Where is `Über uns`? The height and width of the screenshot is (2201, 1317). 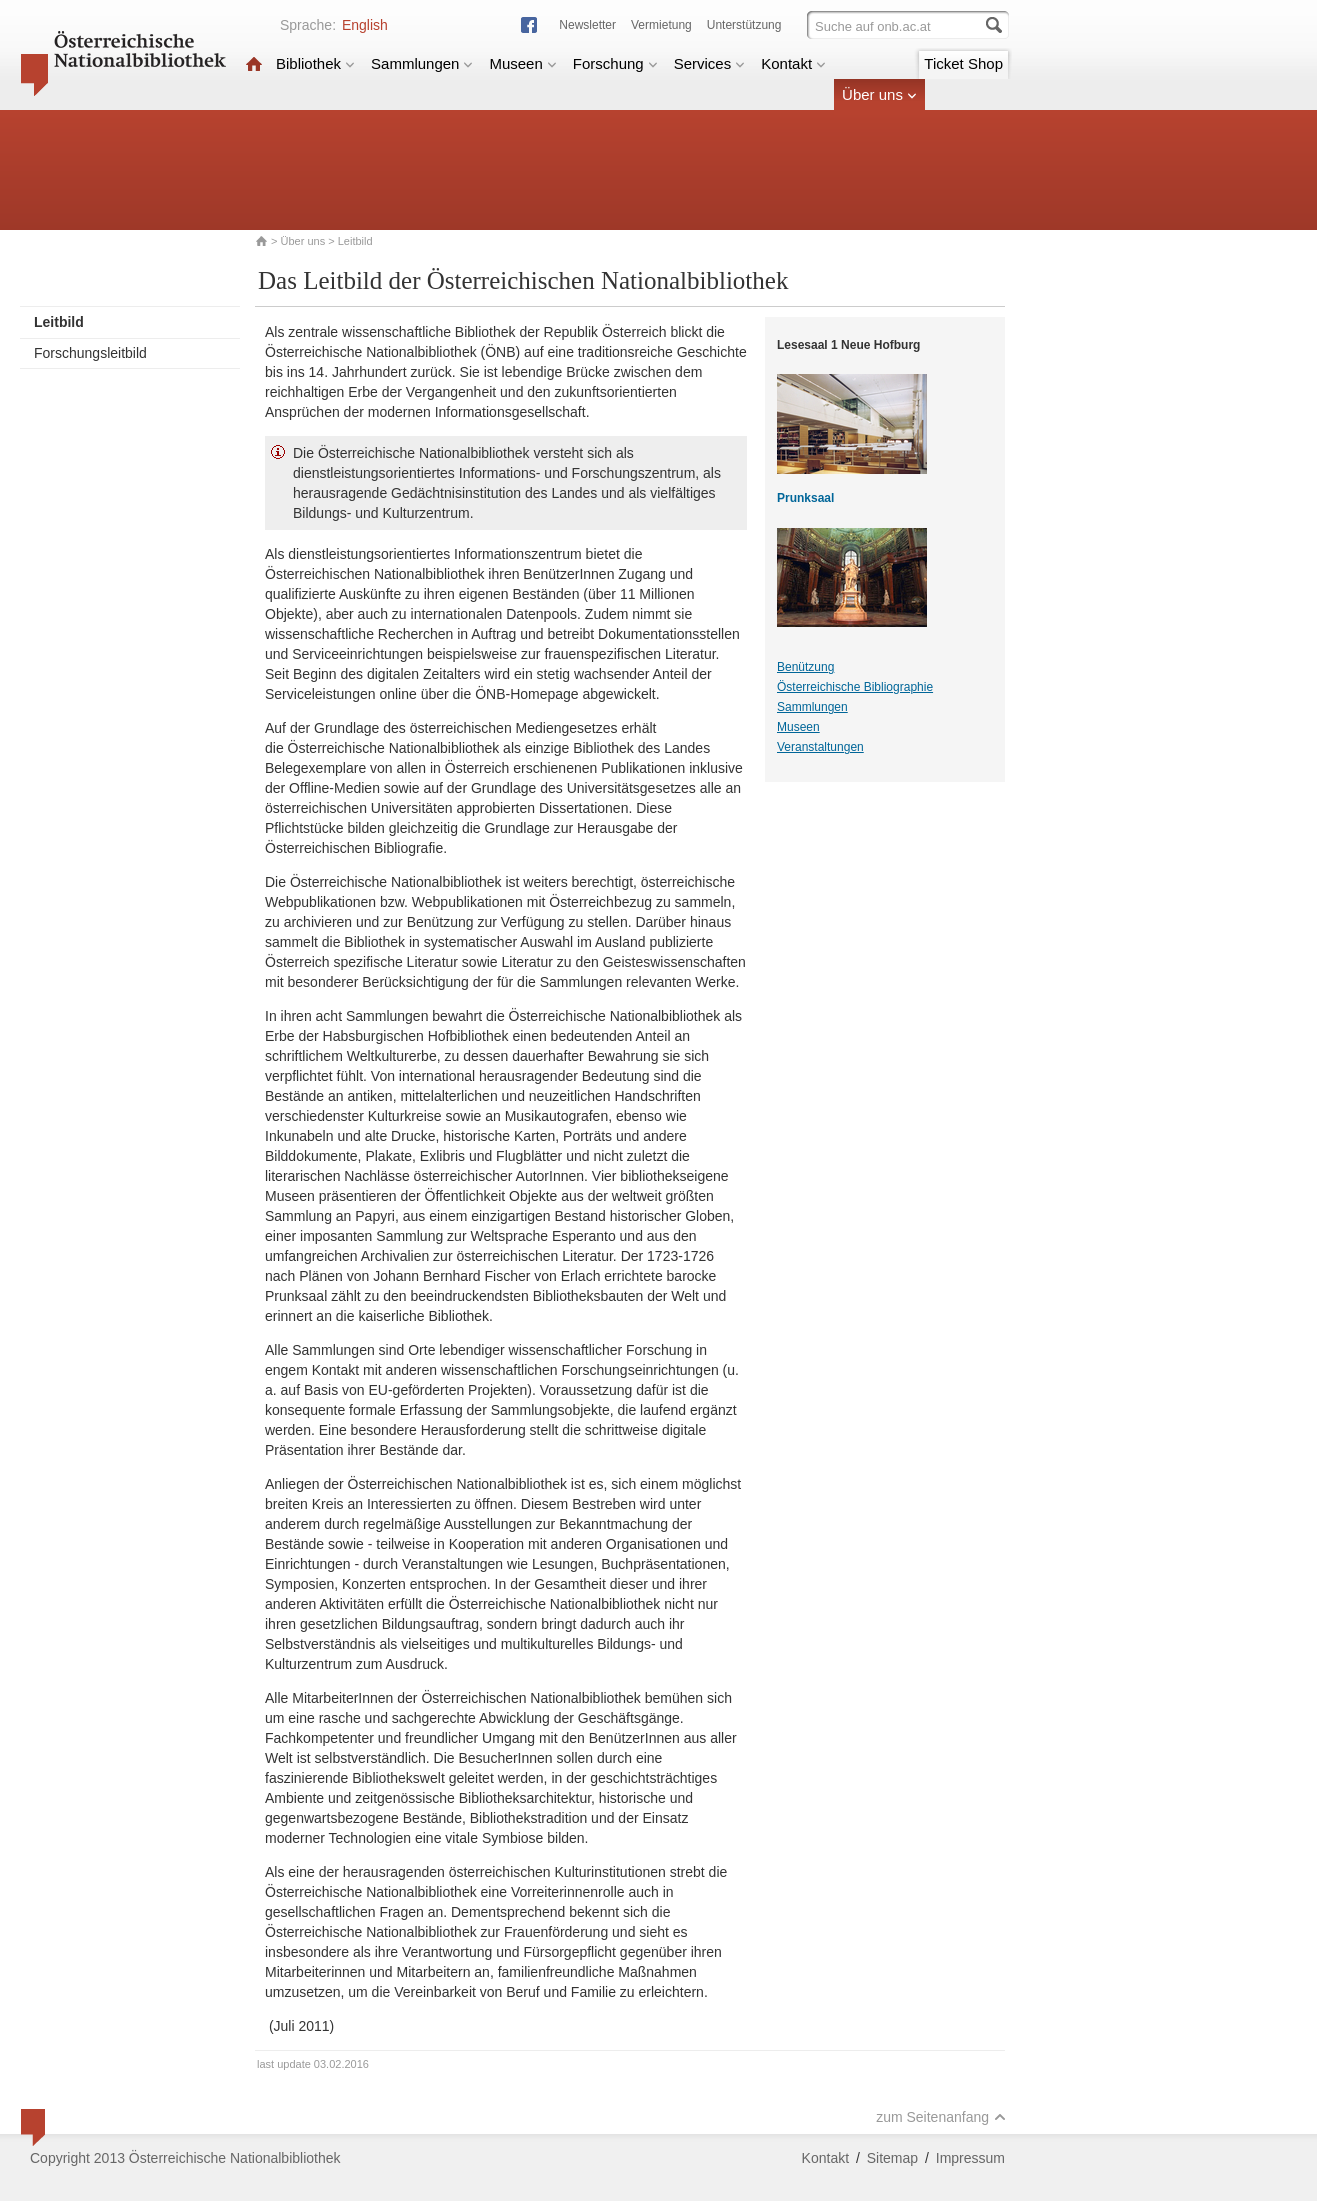
Über uns is located at coordinates (879, 94).